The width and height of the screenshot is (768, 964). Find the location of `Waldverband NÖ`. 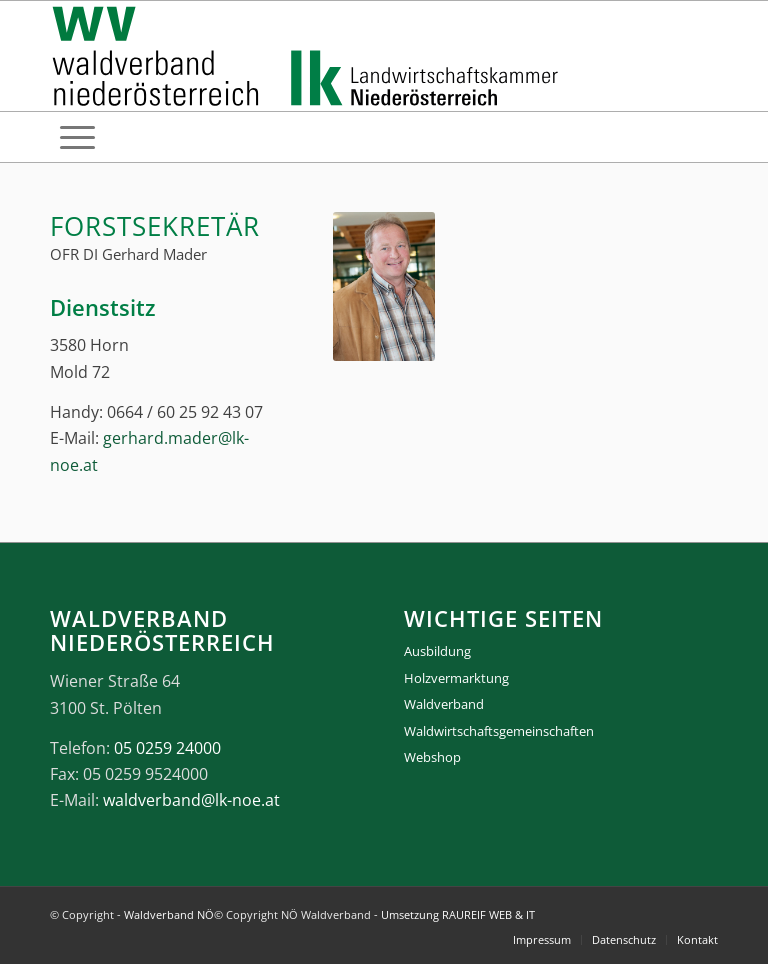

Waldverband NÖ is located at coordinates (169, 914).